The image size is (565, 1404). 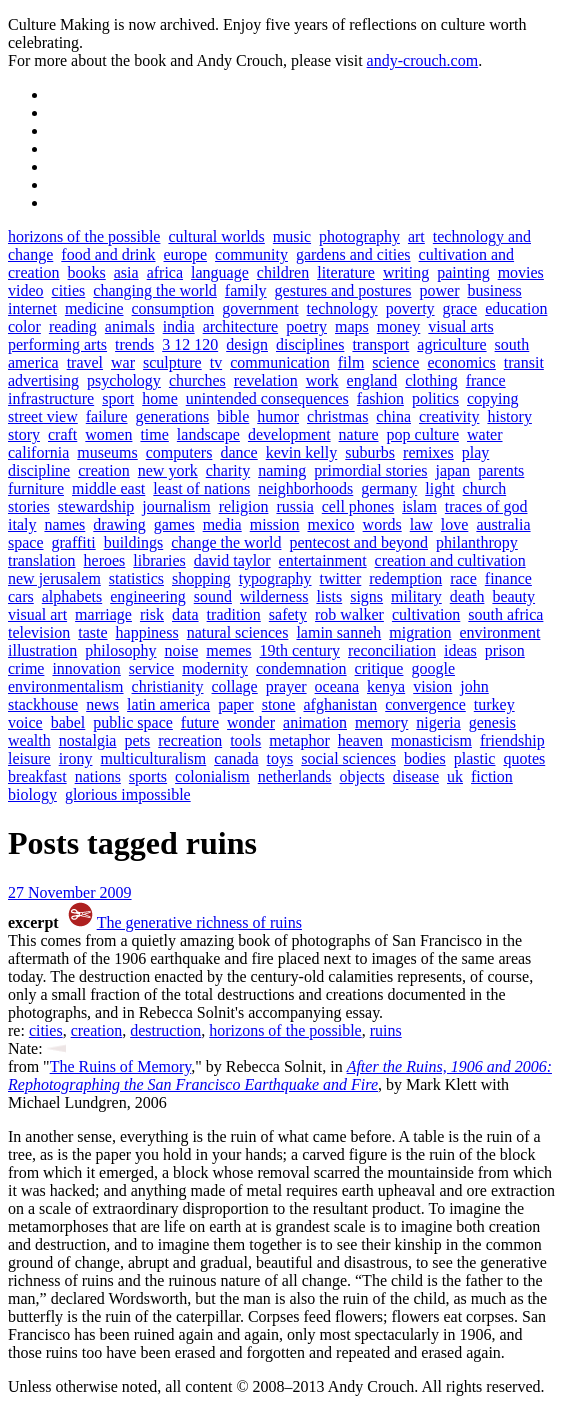 What do you see at coordinates (505, 614) in the screenshot?
I see `south africa` at bounding box center [505, 614].